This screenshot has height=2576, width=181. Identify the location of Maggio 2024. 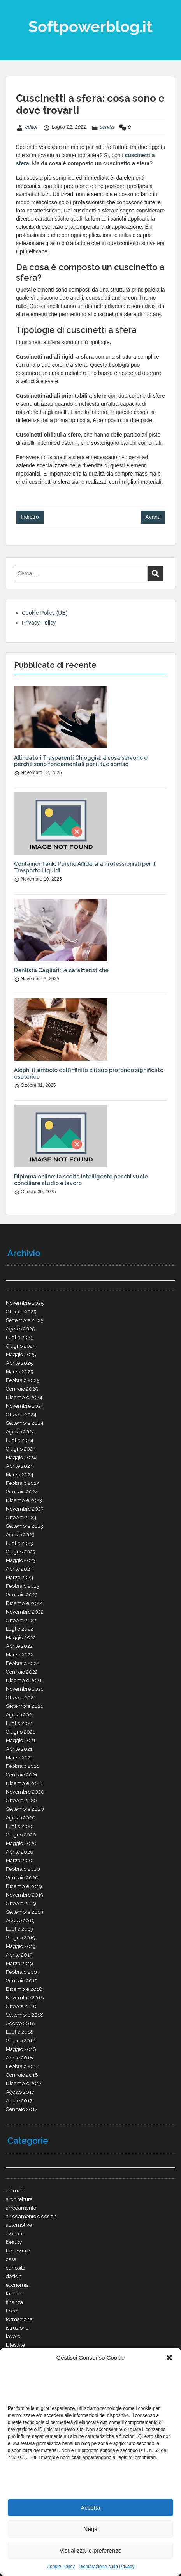
(21, 1457).